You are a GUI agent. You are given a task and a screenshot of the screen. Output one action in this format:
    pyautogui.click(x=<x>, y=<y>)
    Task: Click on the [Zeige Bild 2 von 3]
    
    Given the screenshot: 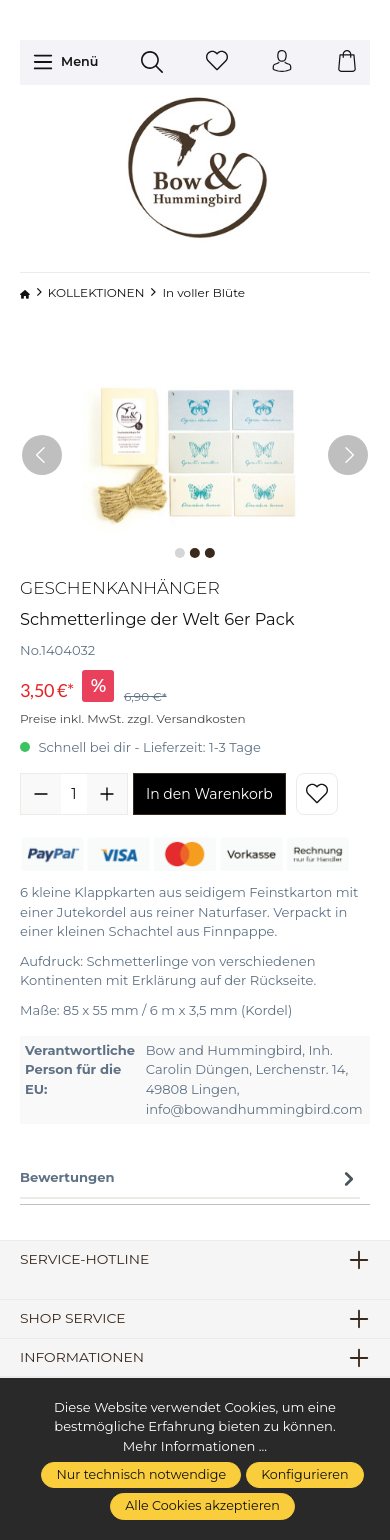 What is the action you would take?
    pyautogui.click(x=195, y=553)
    